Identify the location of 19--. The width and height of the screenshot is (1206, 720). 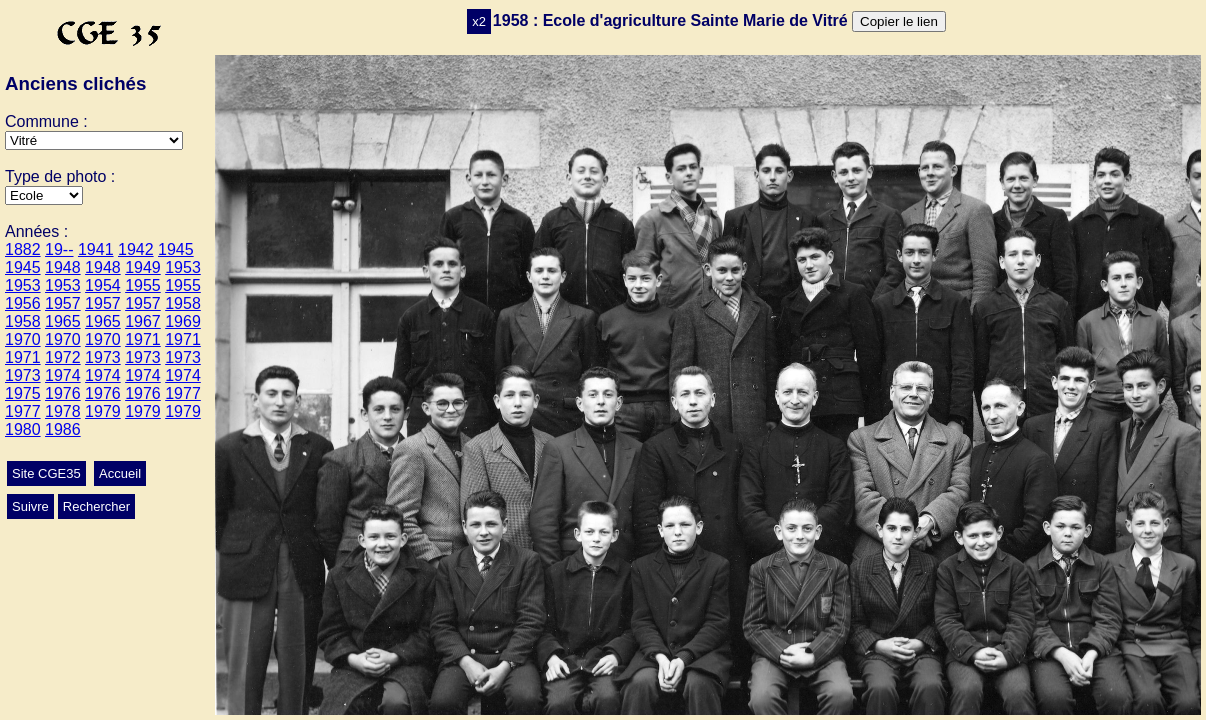
(59, 249).